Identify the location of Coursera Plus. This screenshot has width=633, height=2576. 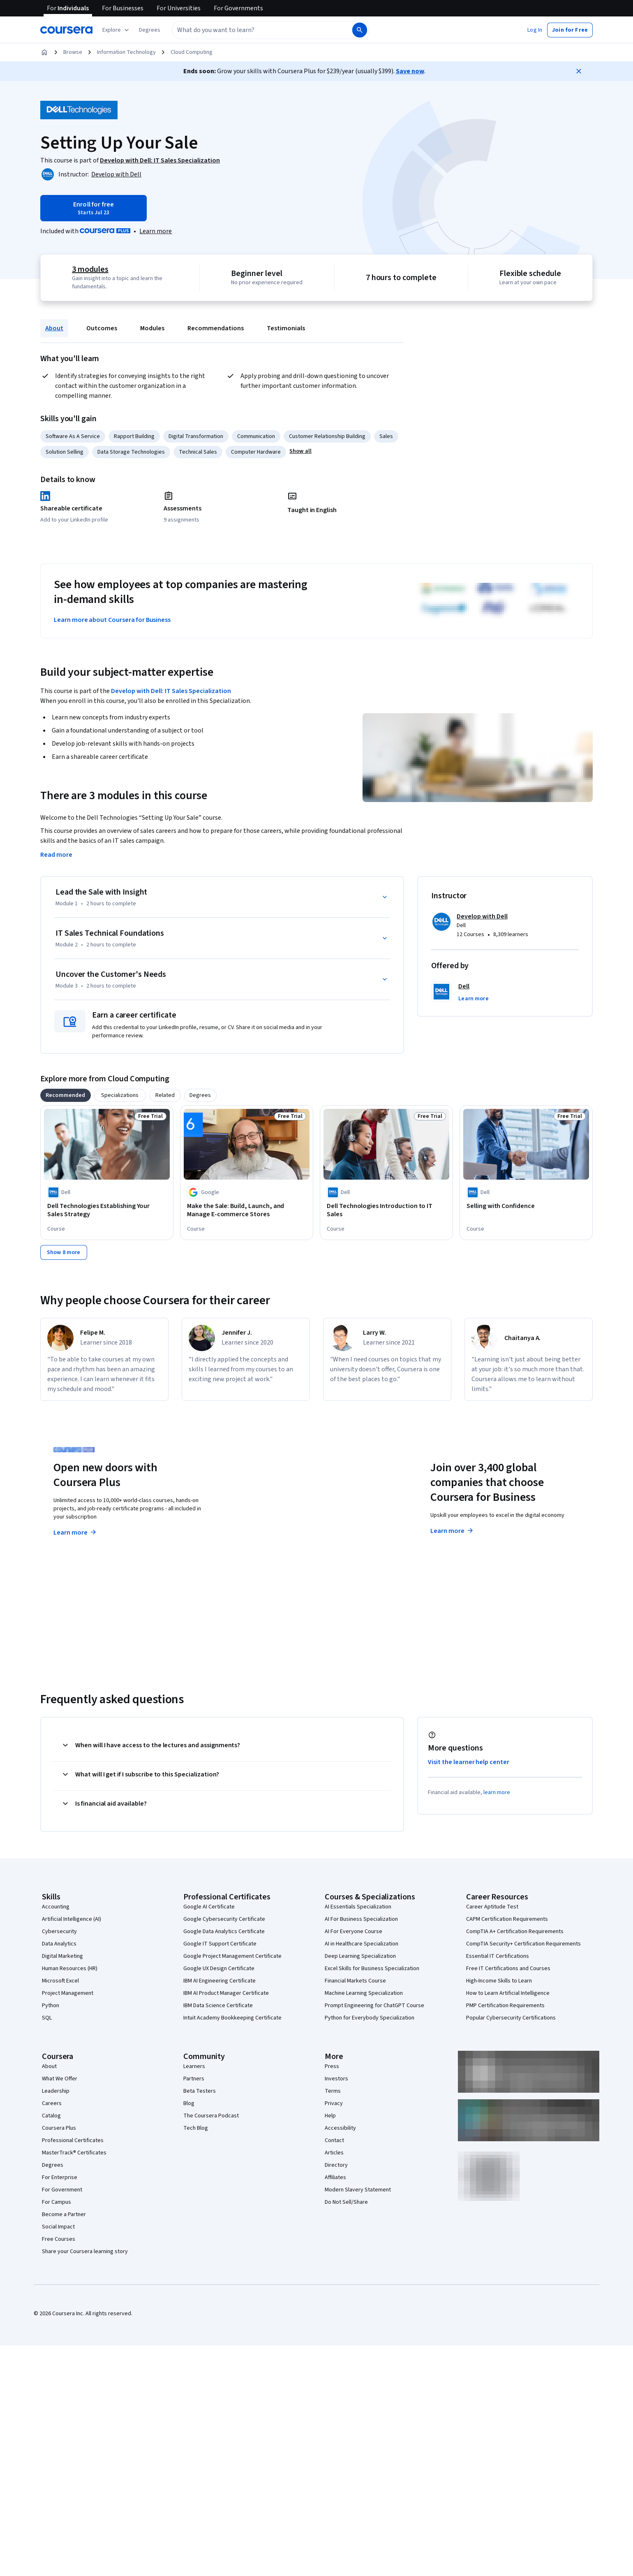
(59, 2128).